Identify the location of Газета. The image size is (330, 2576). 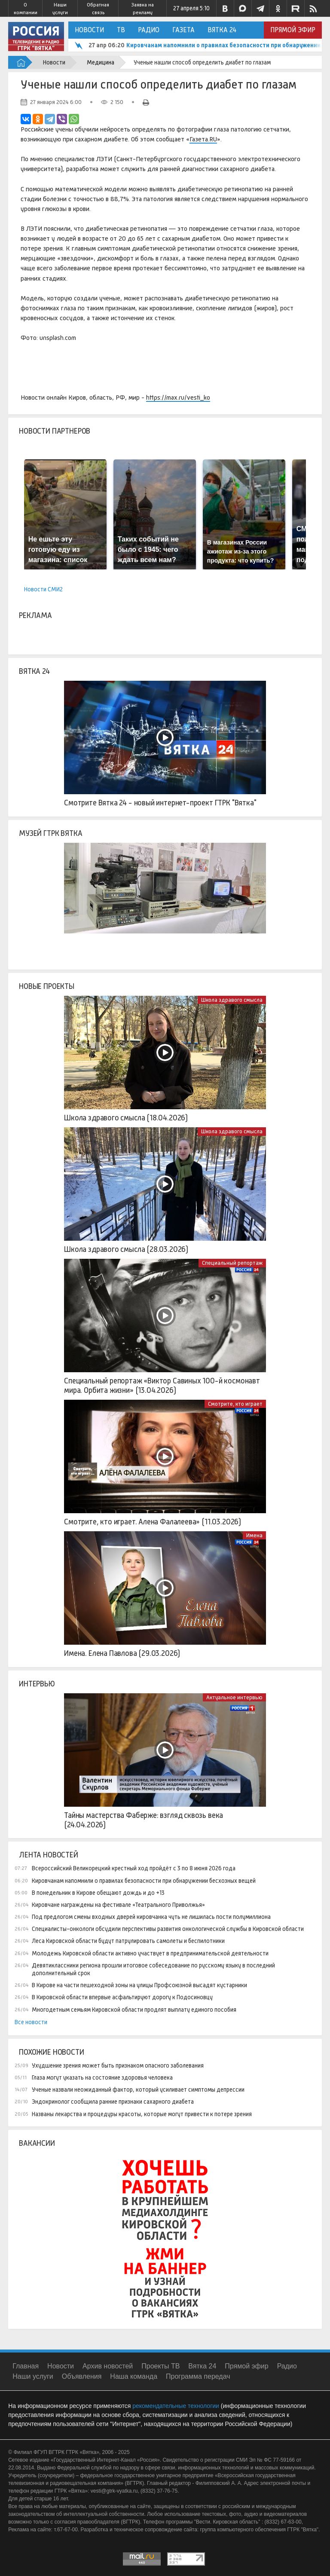
(183, 30).